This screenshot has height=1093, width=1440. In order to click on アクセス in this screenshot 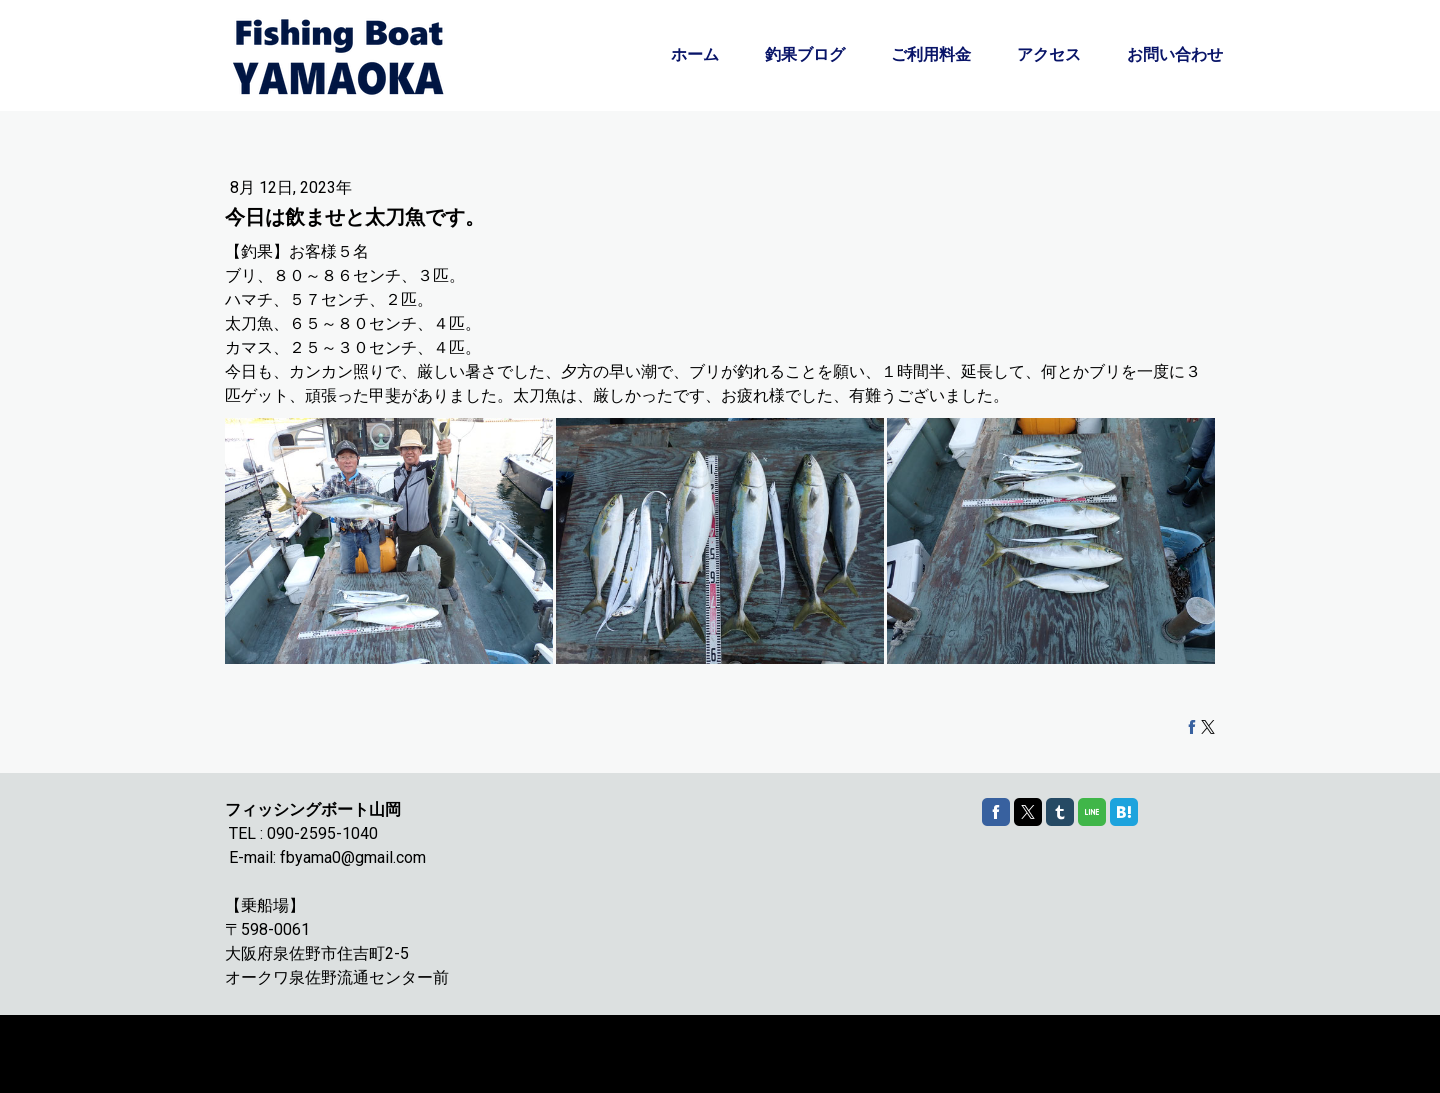, I will do `click(1049, 54)`.